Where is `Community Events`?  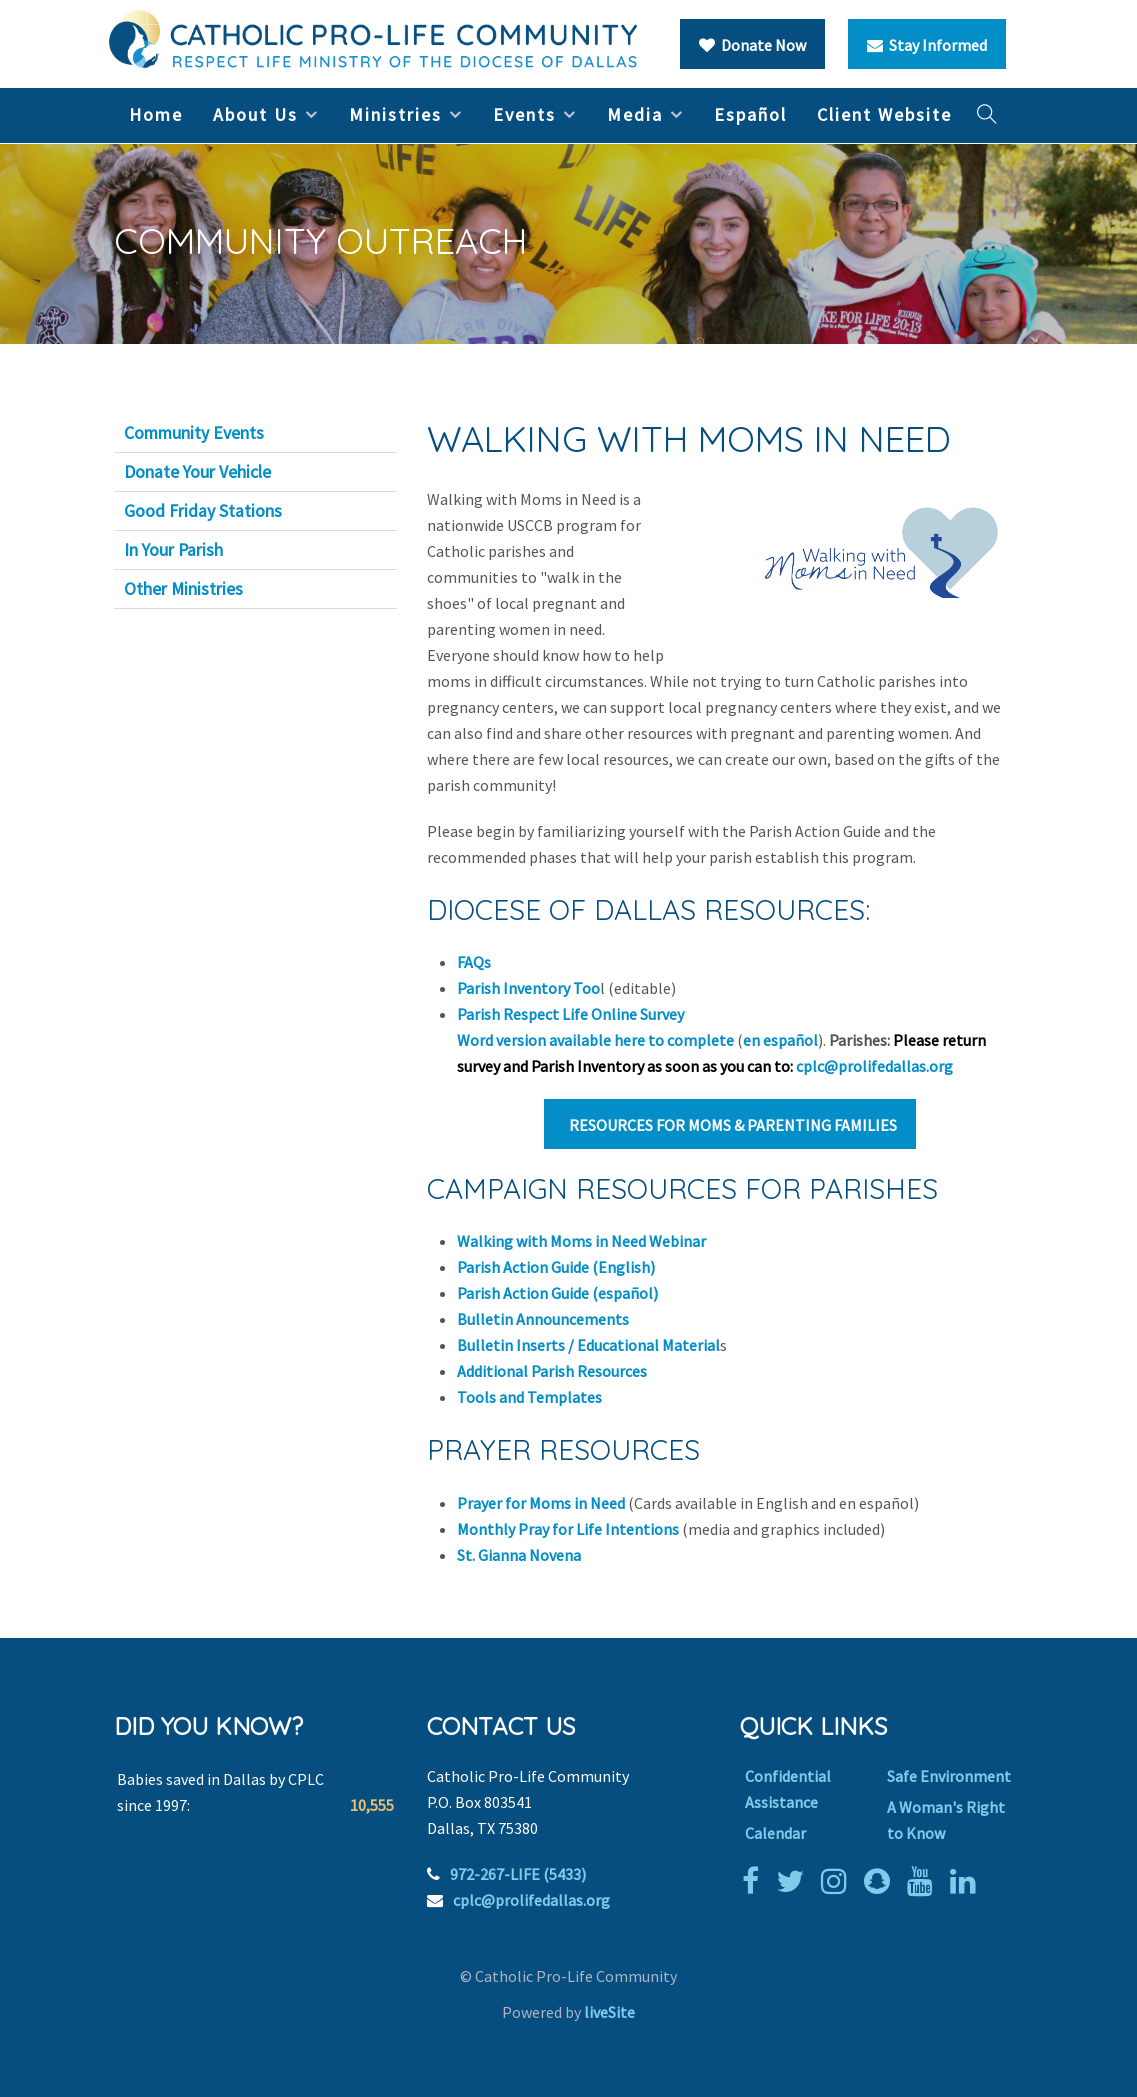
Community Events is located at coordinates (194, 433).